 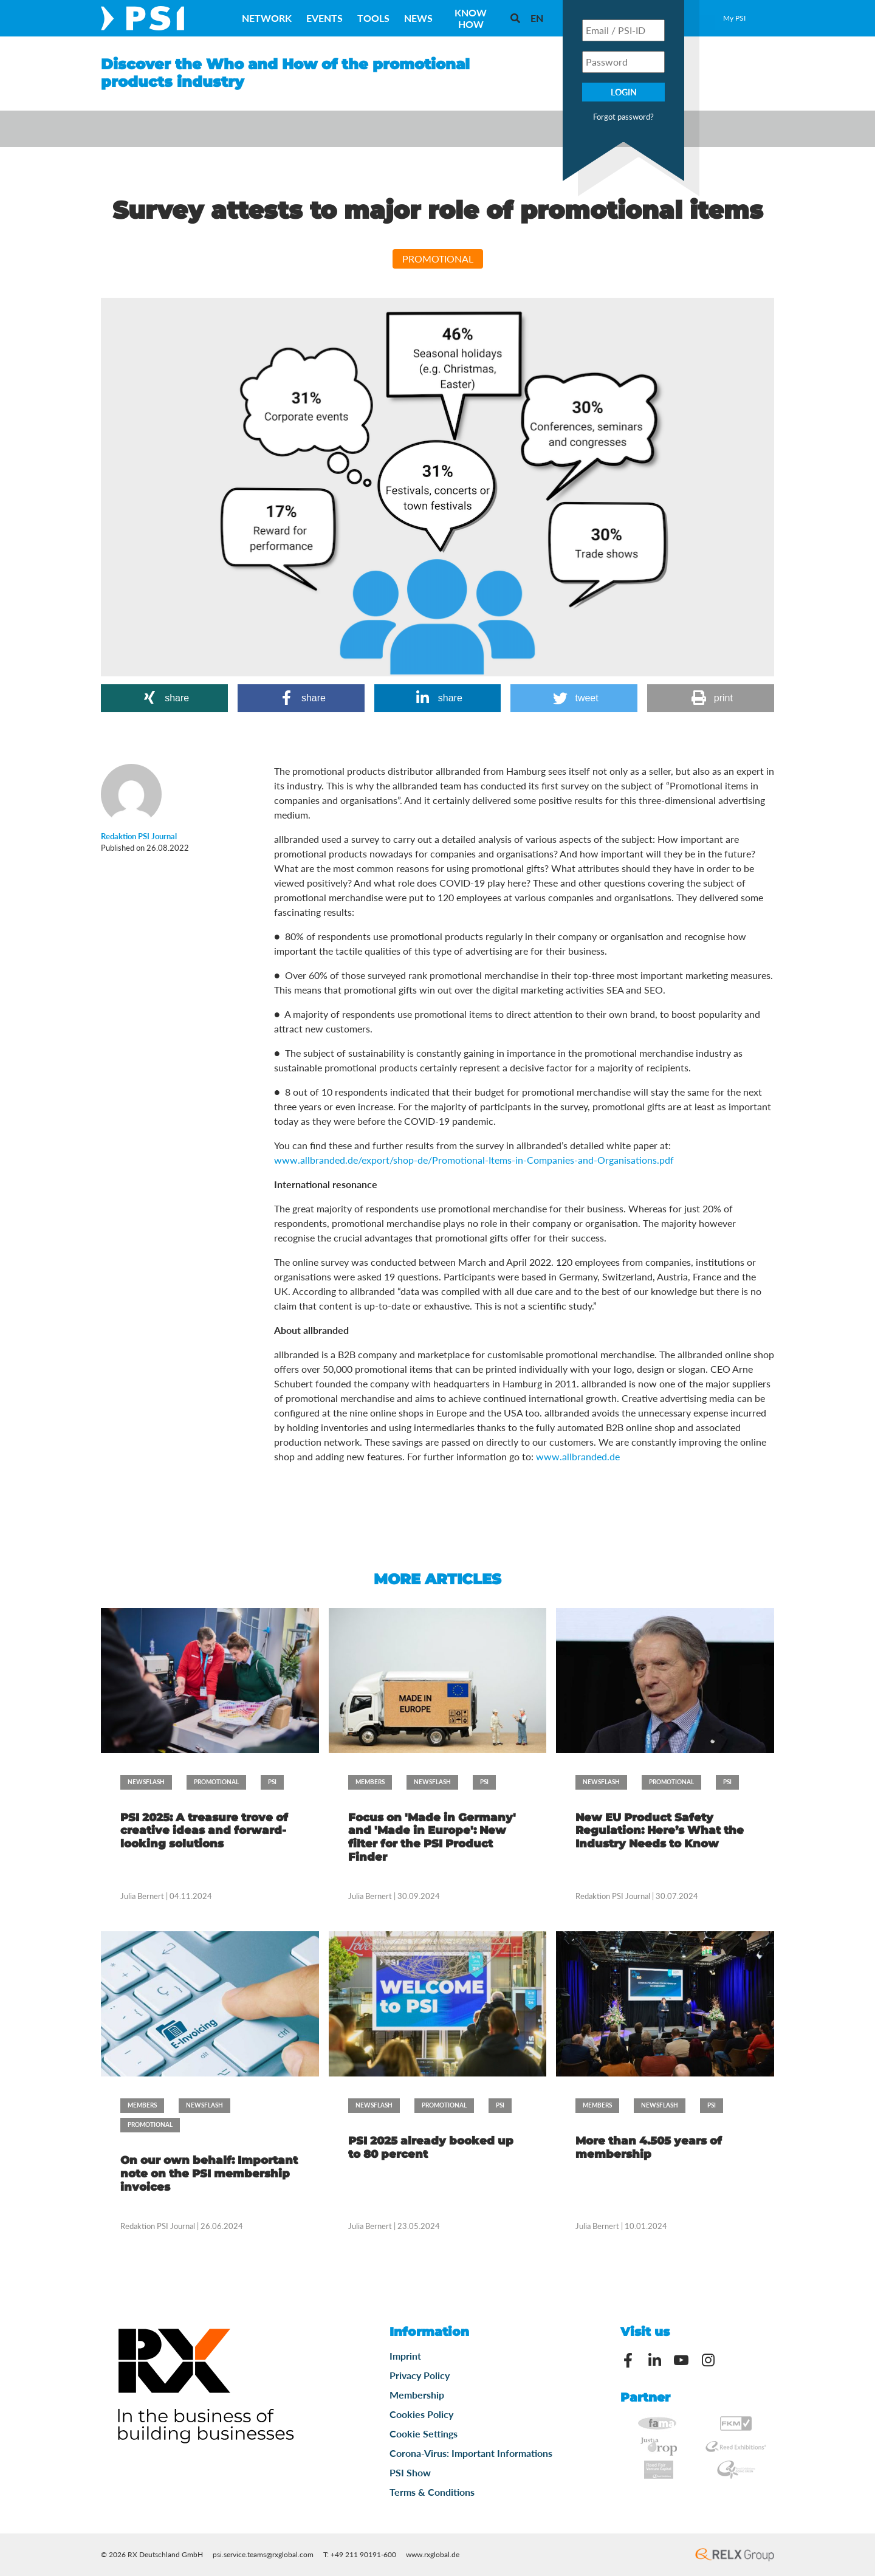 What do you see at coordinates (419, 2375) in the screenshot?
I see `Privacy Policy` at bounding box center [419, 2375].